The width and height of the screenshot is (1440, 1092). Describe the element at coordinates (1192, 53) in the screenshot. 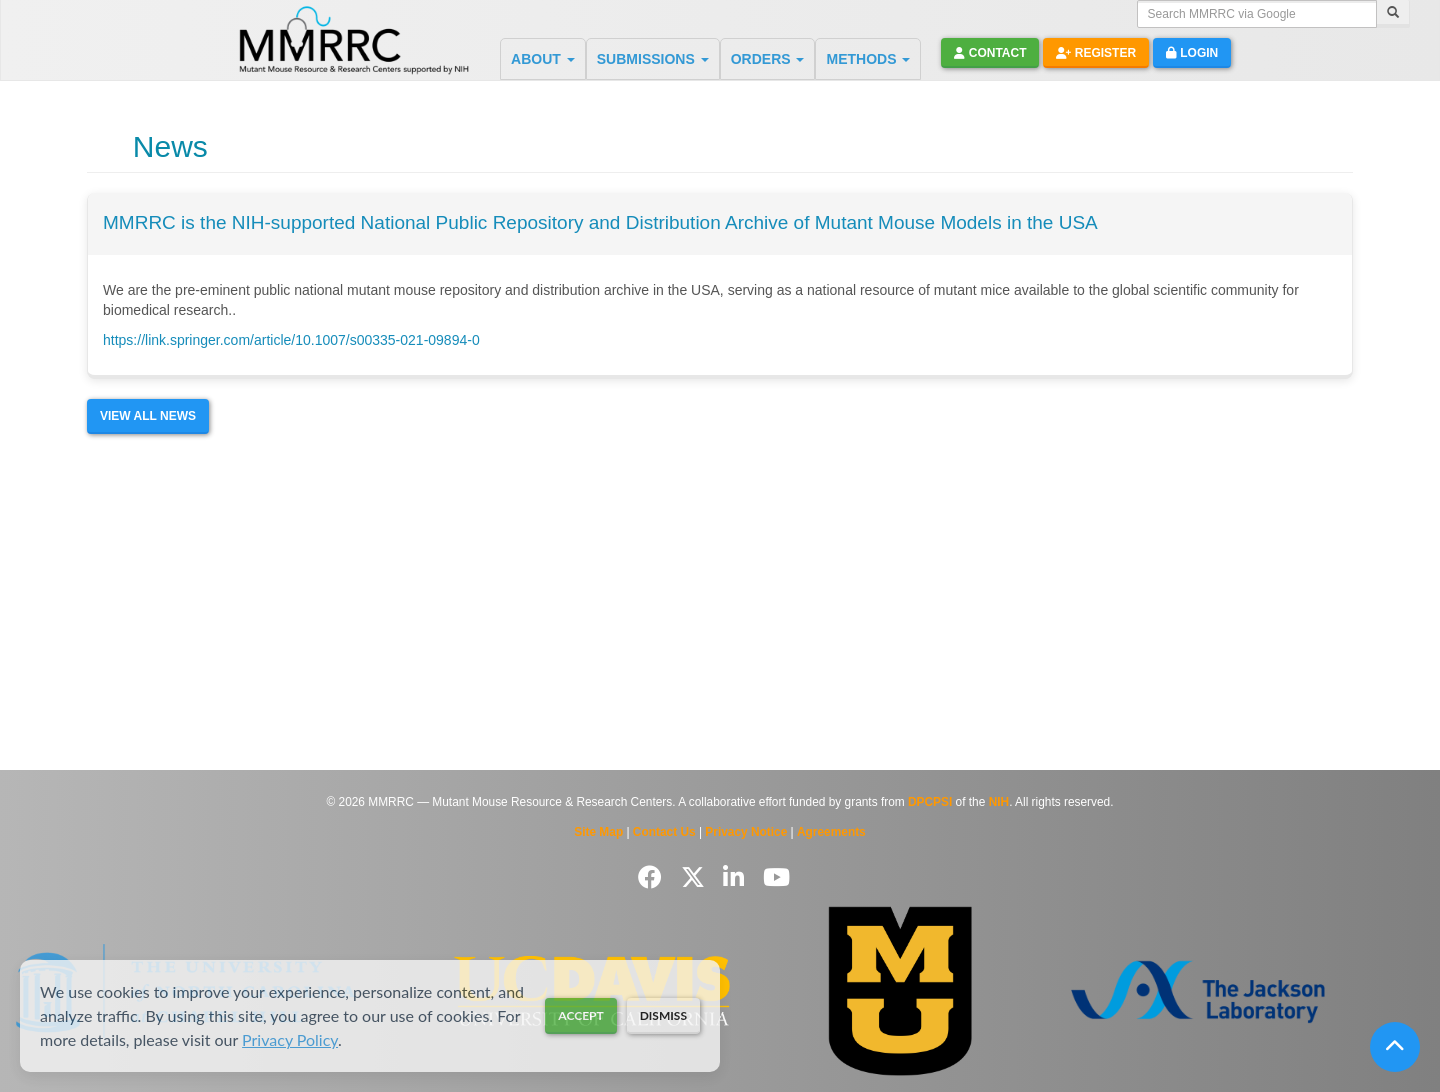

I see `Login [button]` at that location.